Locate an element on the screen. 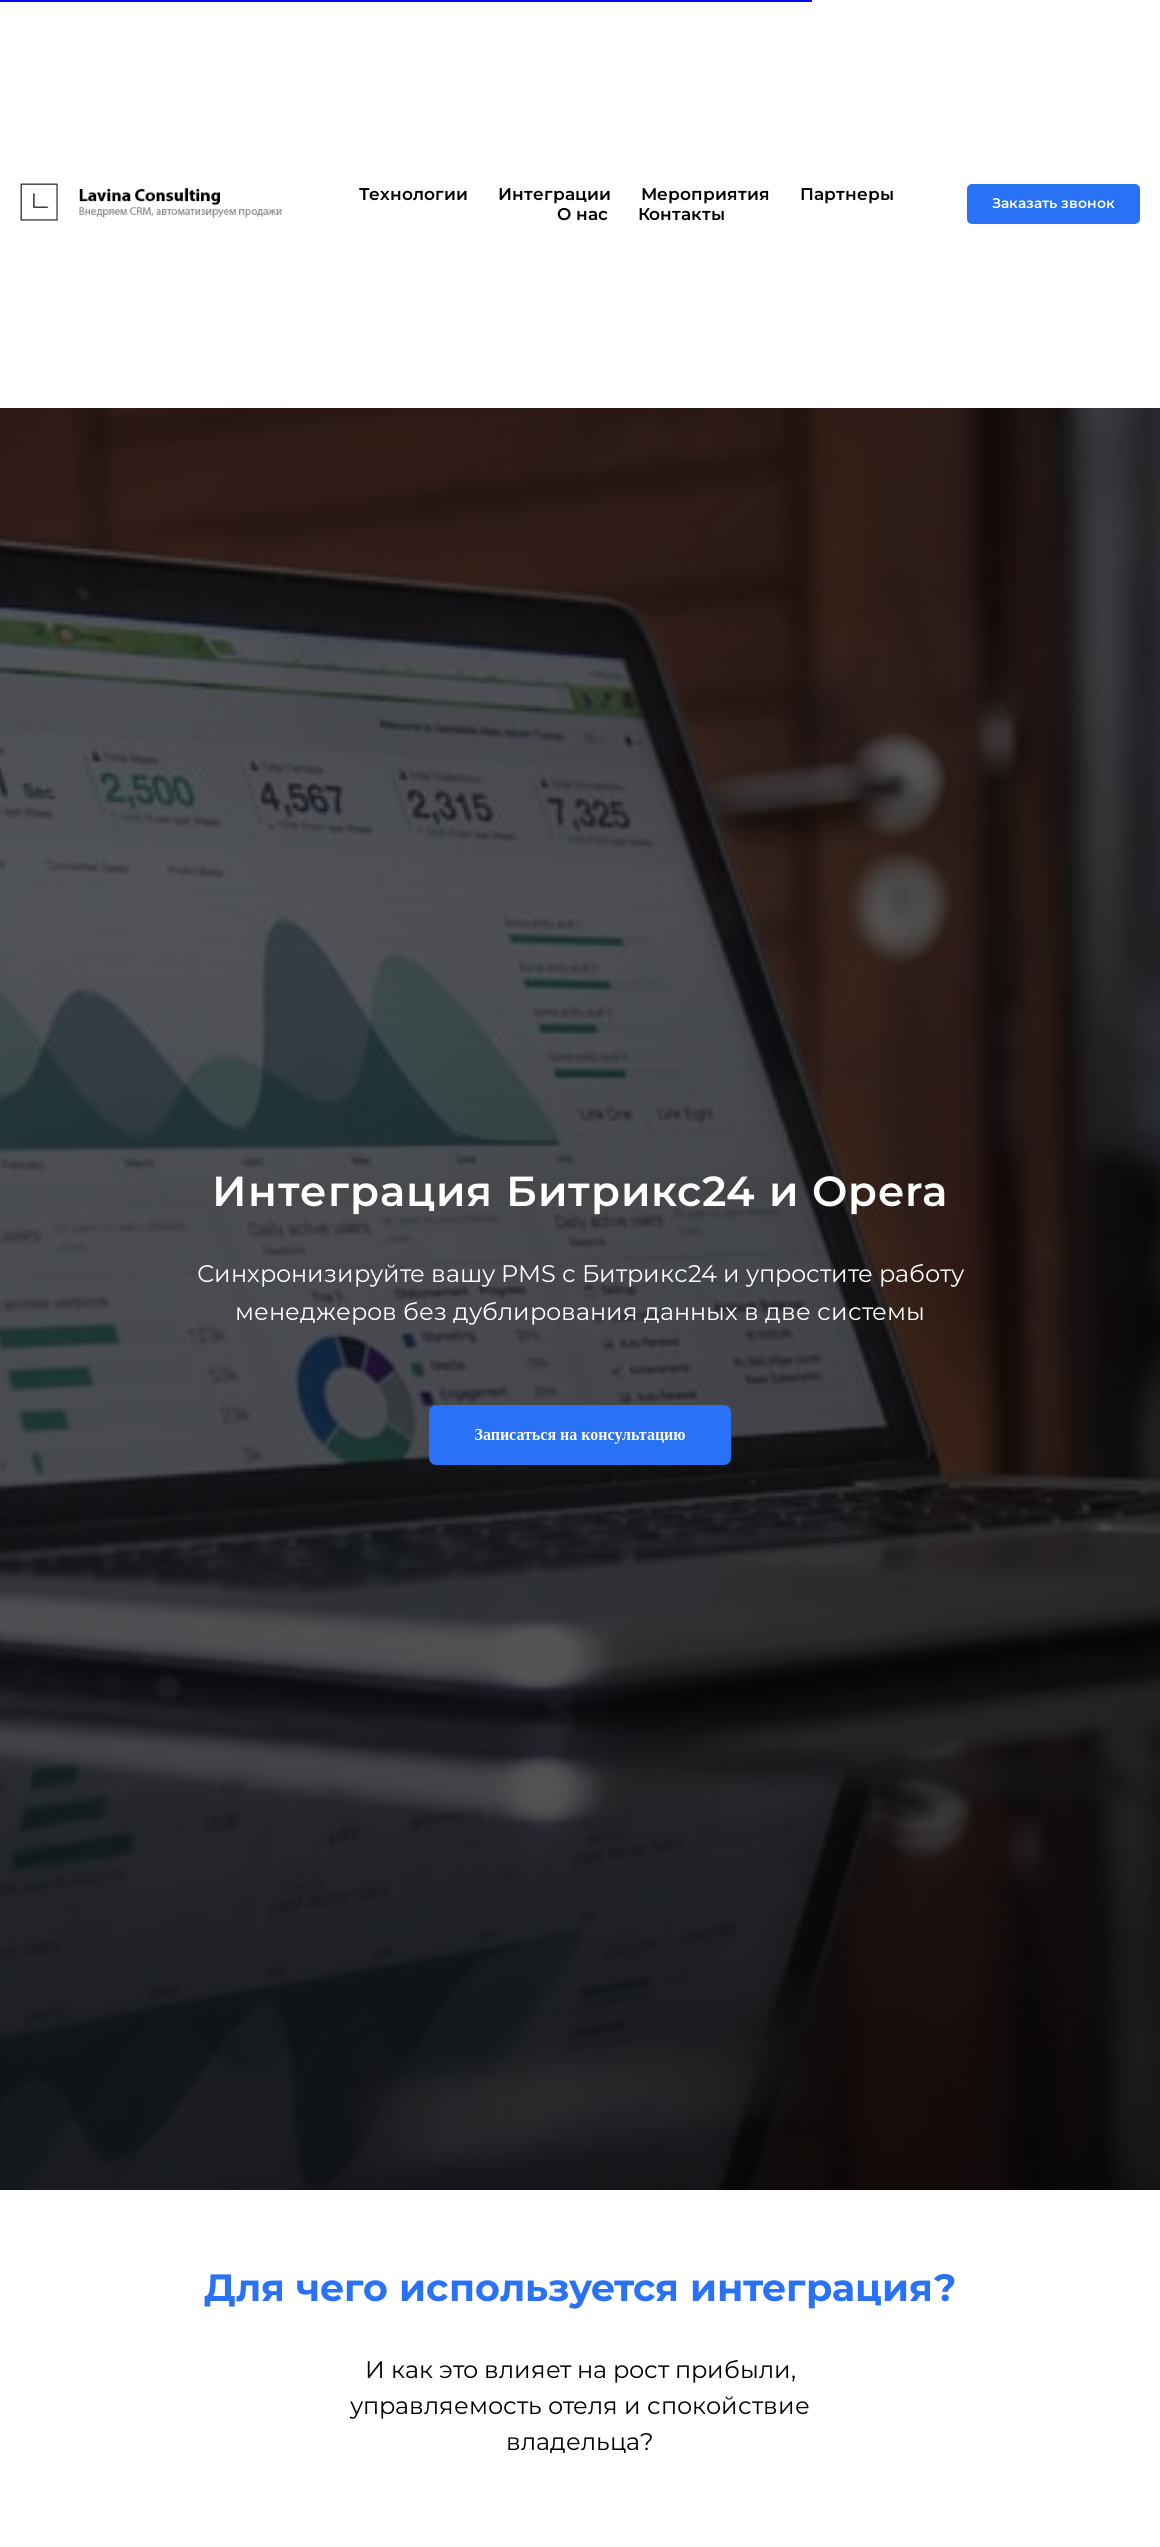  Технологии is located at coordinates (413, 194).